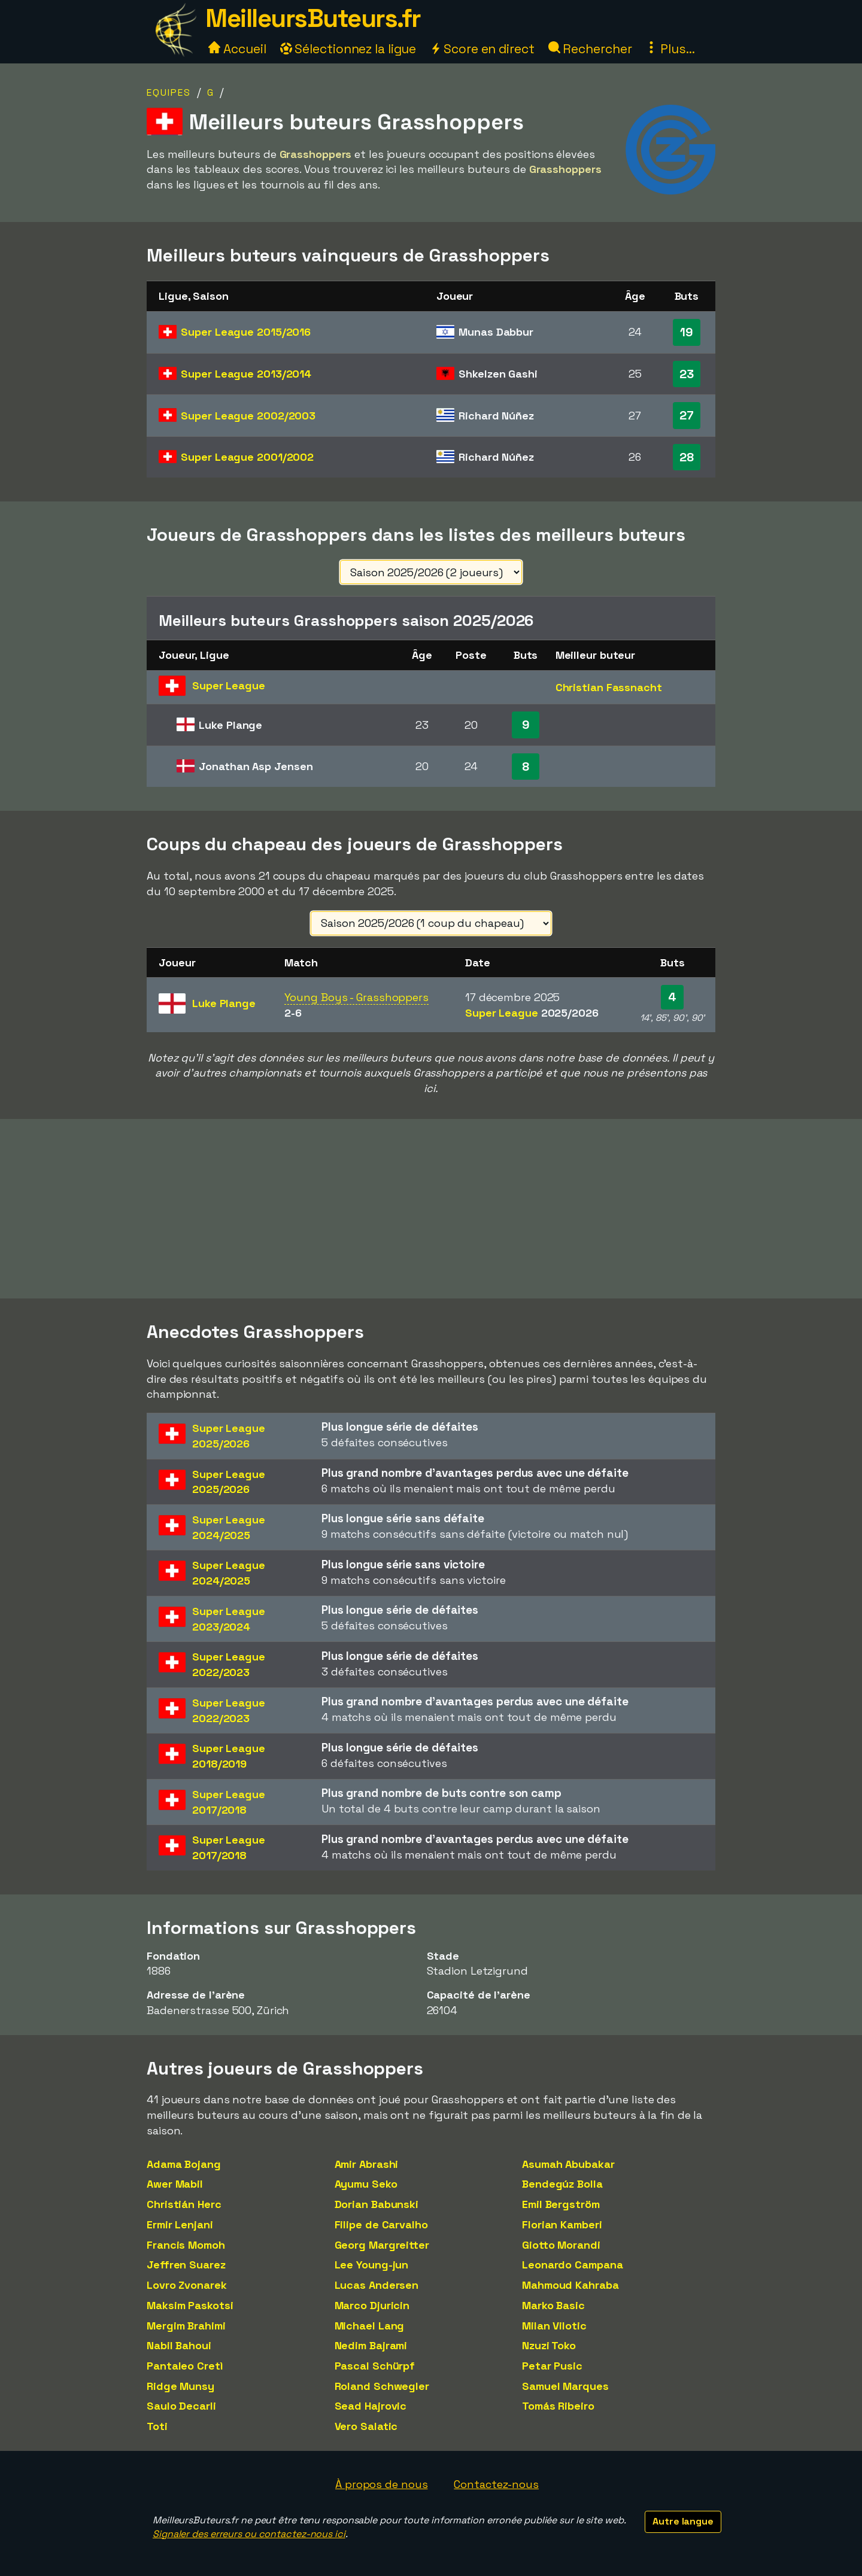  I want to click on Equipes, so click(169, 92).